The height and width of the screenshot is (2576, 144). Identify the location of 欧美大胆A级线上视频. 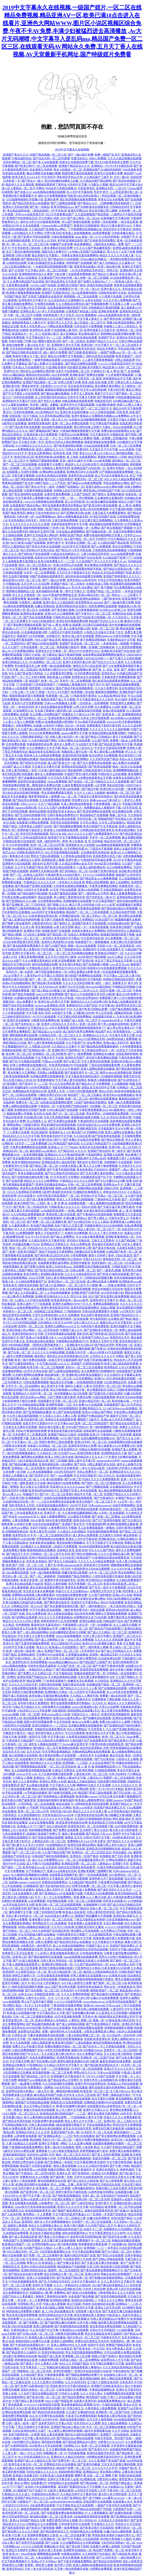
(50, 2307).